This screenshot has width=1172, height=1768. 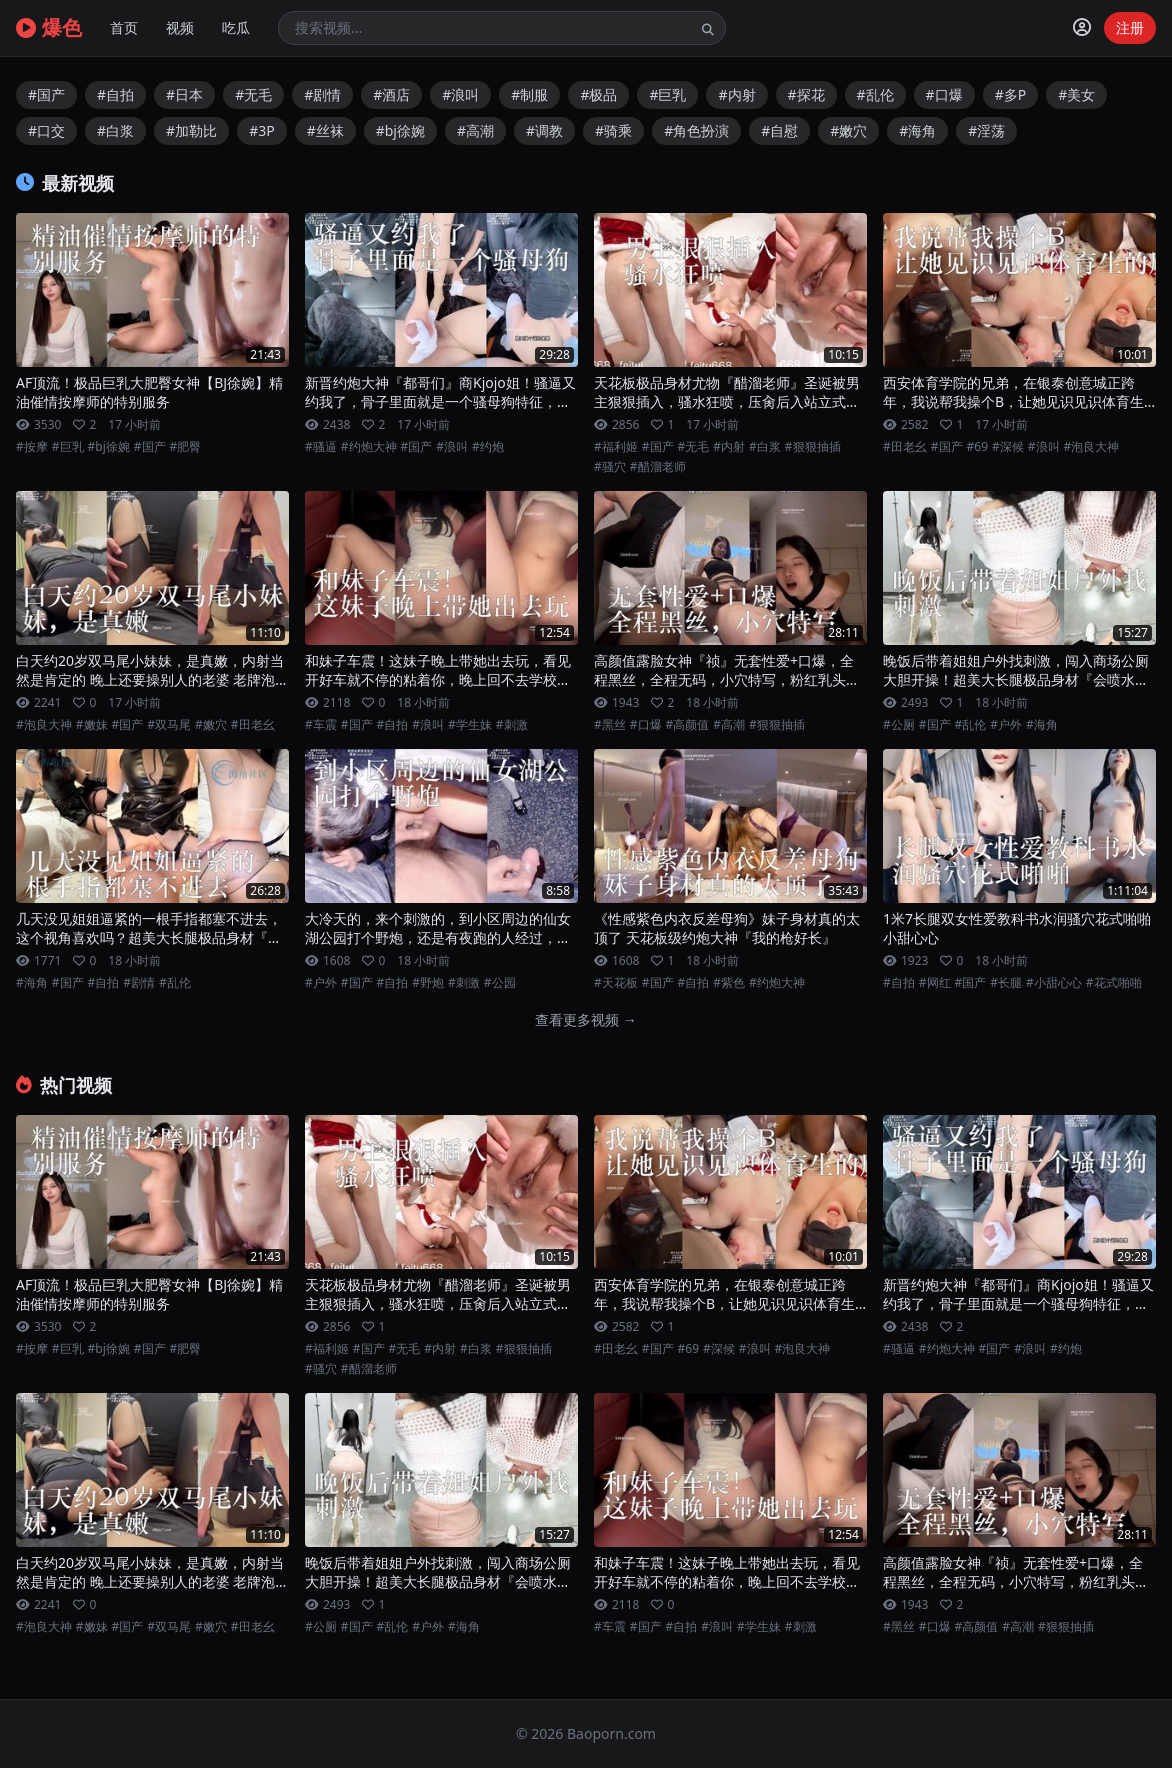 What do you see at coordinates (470, 725) in the screenshot?
I see `#学生妹` at bounding box center [470, 725].